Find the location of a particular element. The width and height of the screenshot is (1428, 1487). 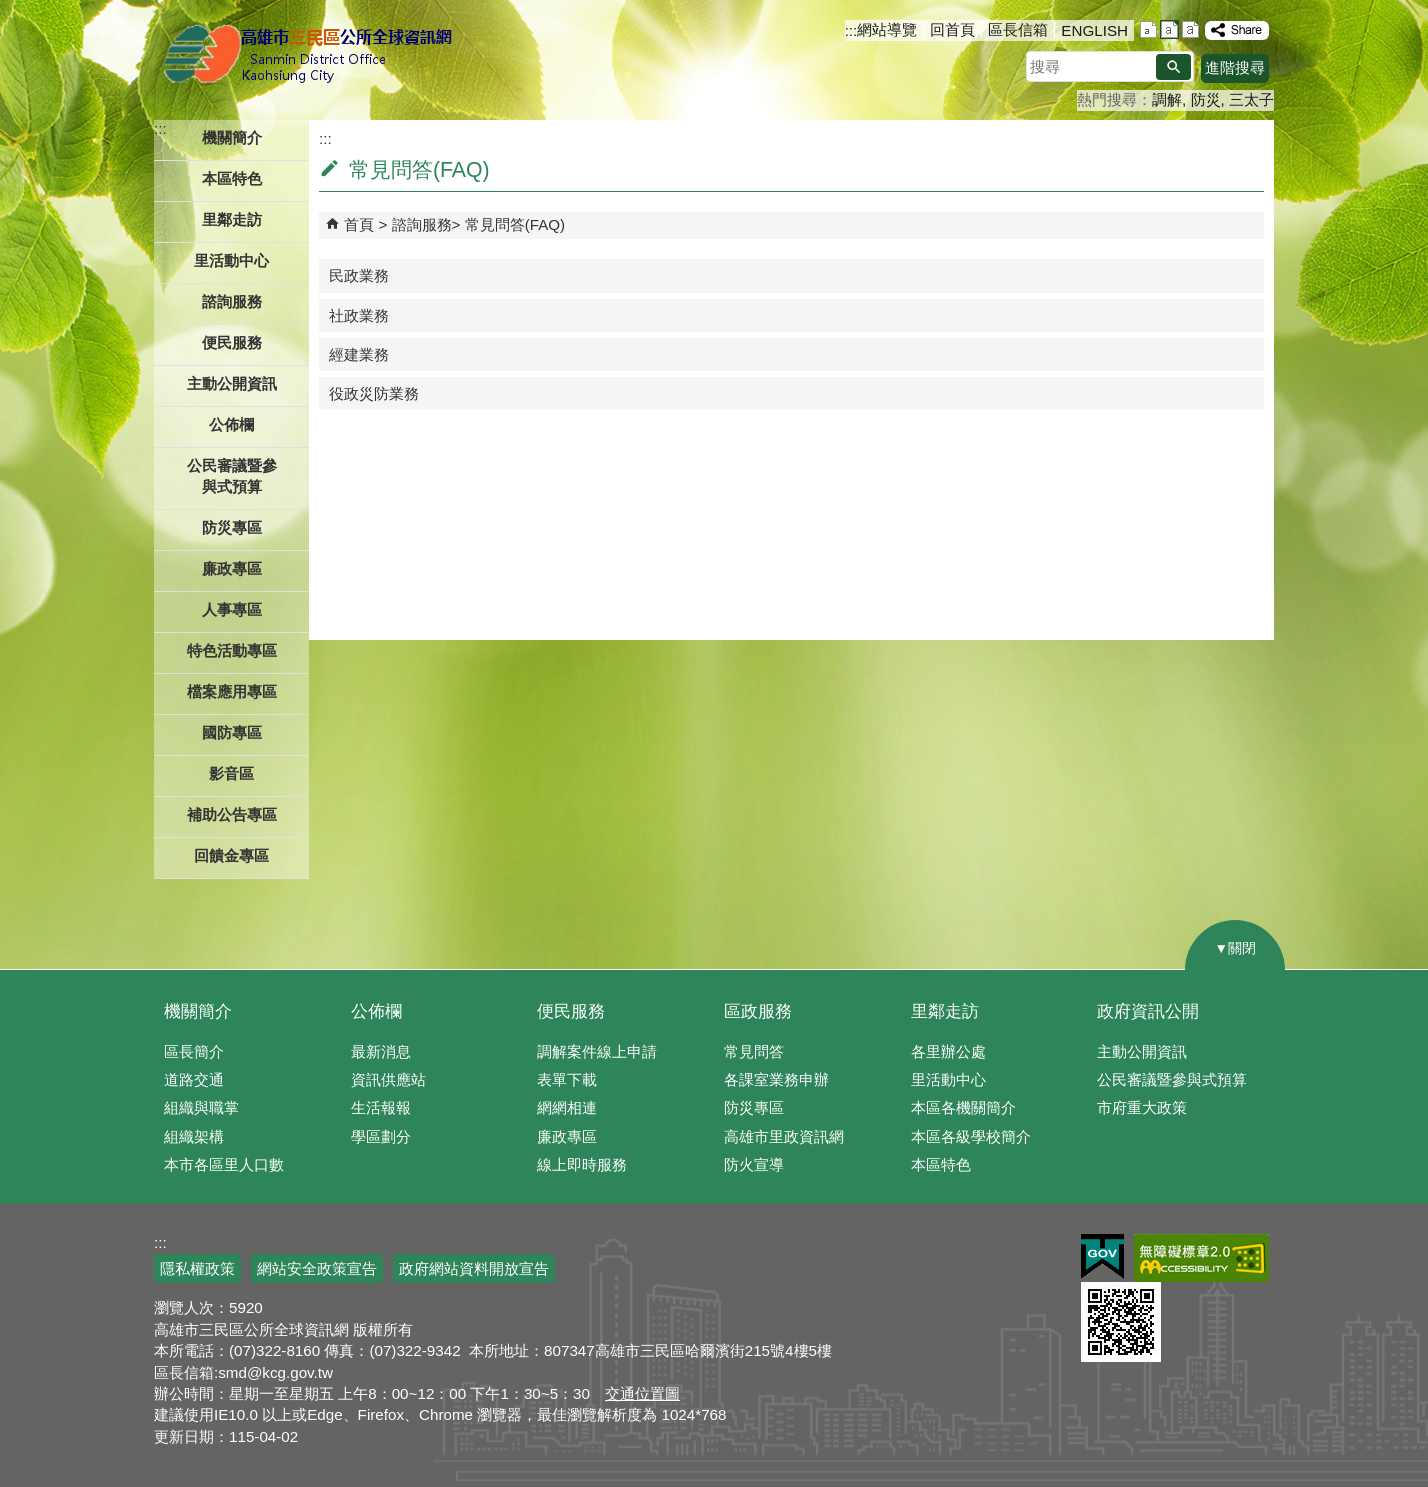

網網相連 is located at coordinates (567, 1107).